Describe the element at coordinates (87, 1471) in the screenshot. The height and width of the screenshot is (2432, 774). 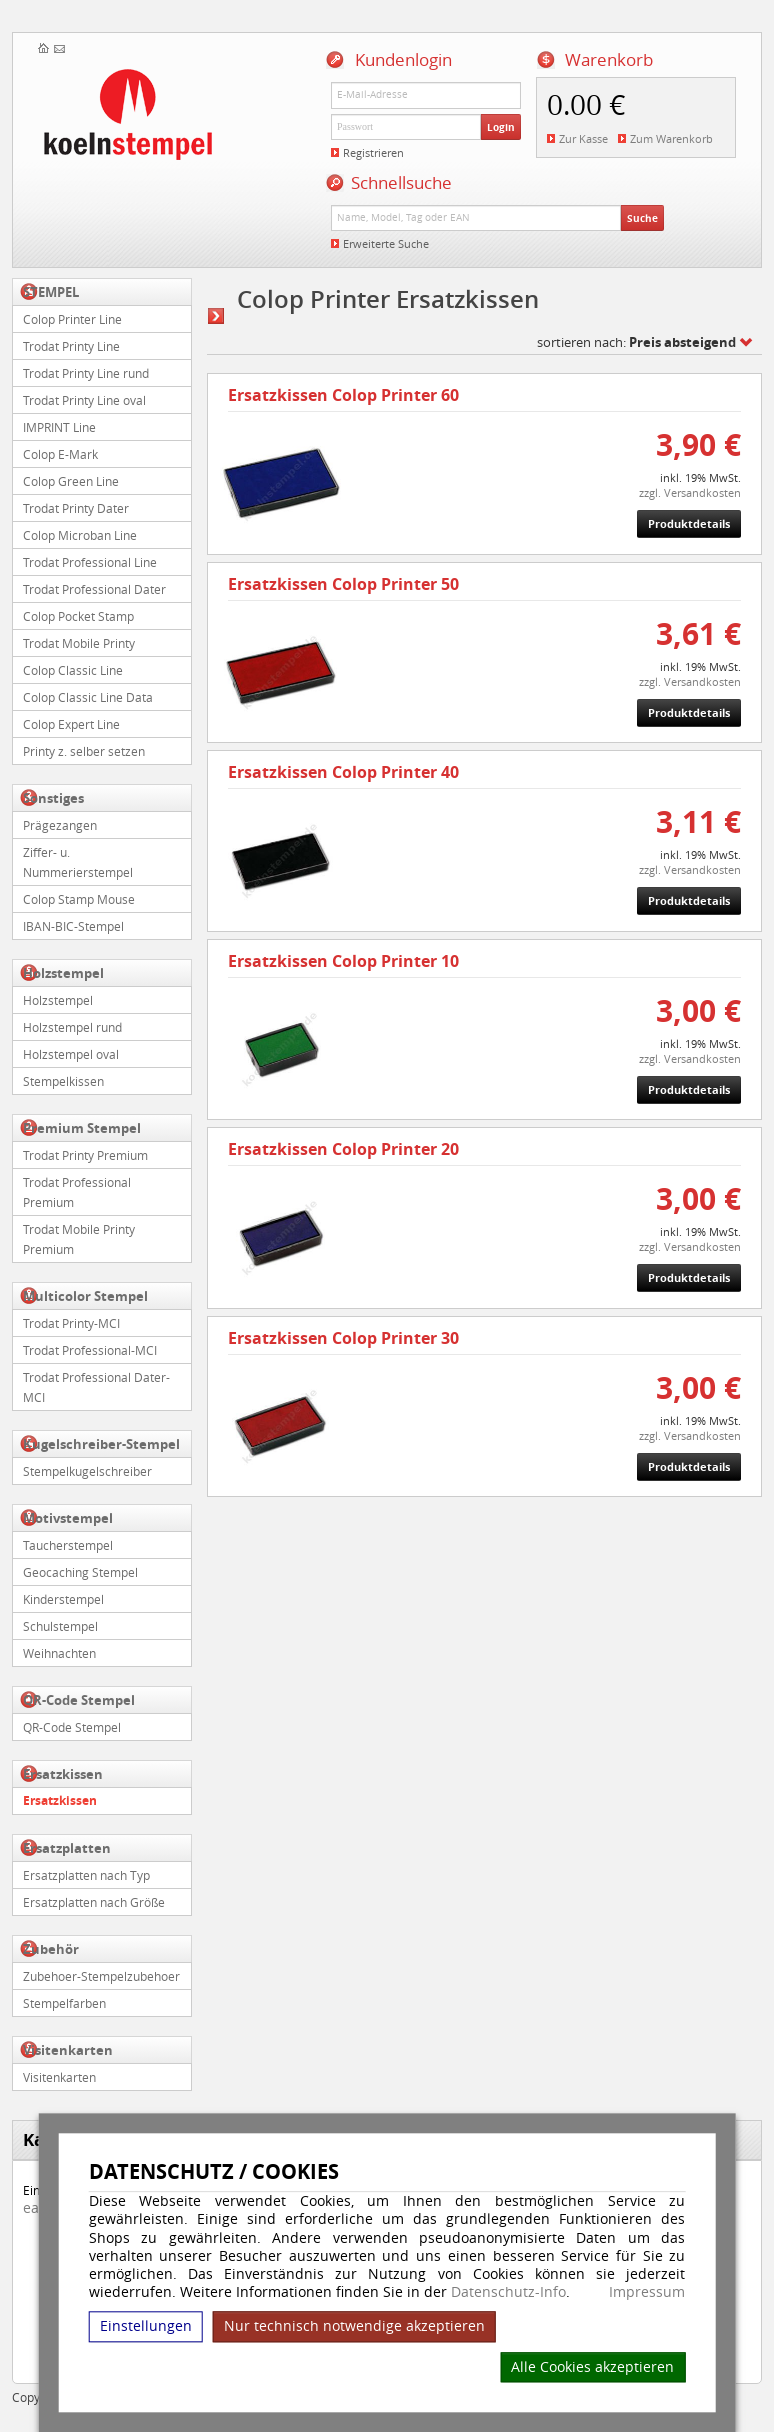
I see `Stempelkugelschreiber` at that location.